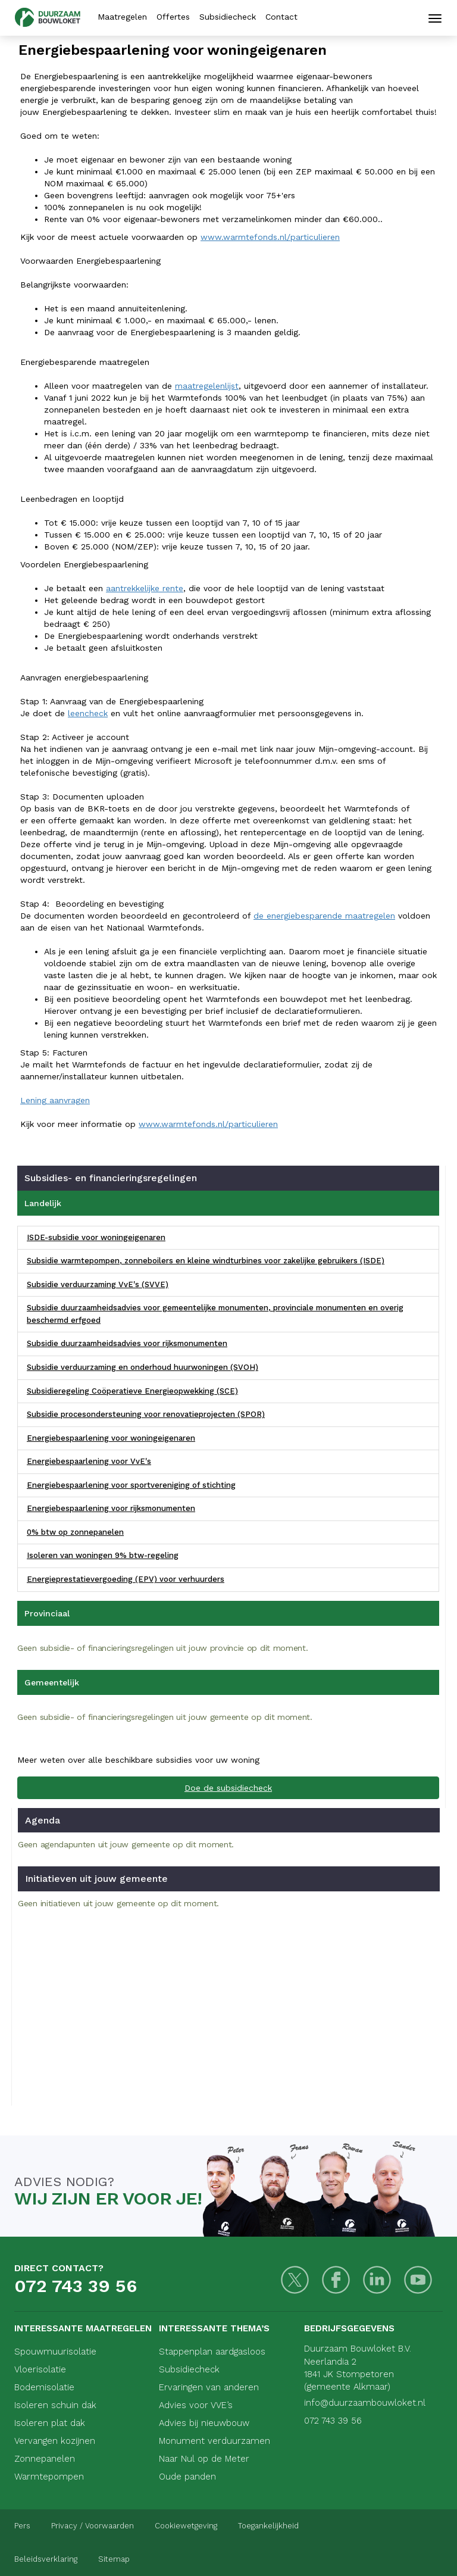 The width and height of the screenshot is (457, 2576). What do you see at coordinates (212, 2351) in the screenshot?
I see `Stappenplan aardgasloos` at bounding box center [212, 2351].